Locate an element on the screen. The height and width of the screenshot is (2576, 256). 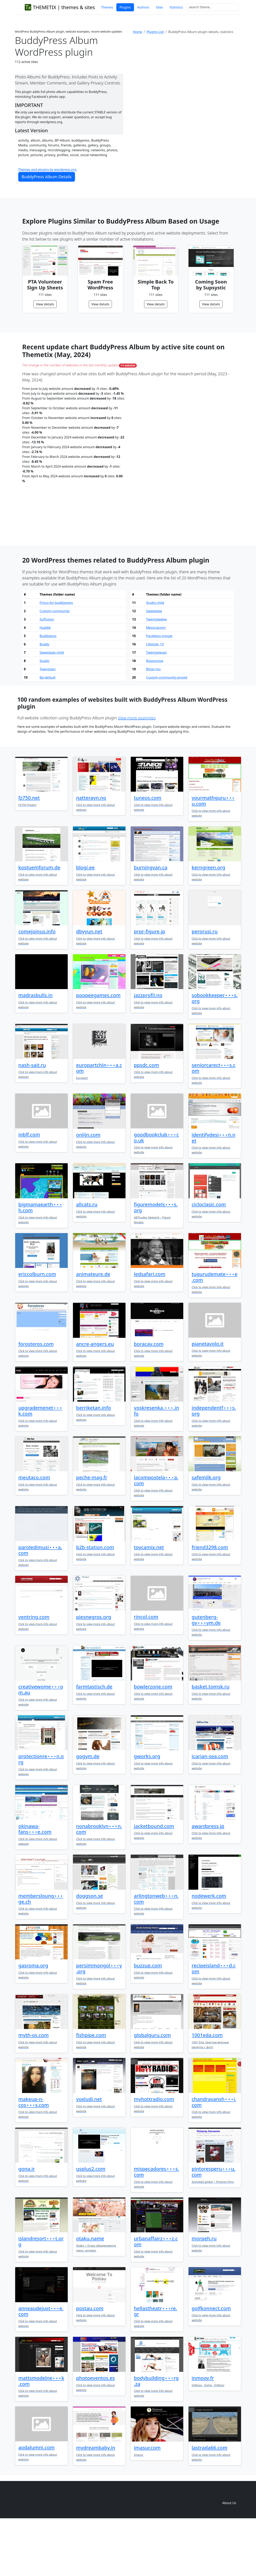
ppsdc.com is located at coordinates (146, 1117).